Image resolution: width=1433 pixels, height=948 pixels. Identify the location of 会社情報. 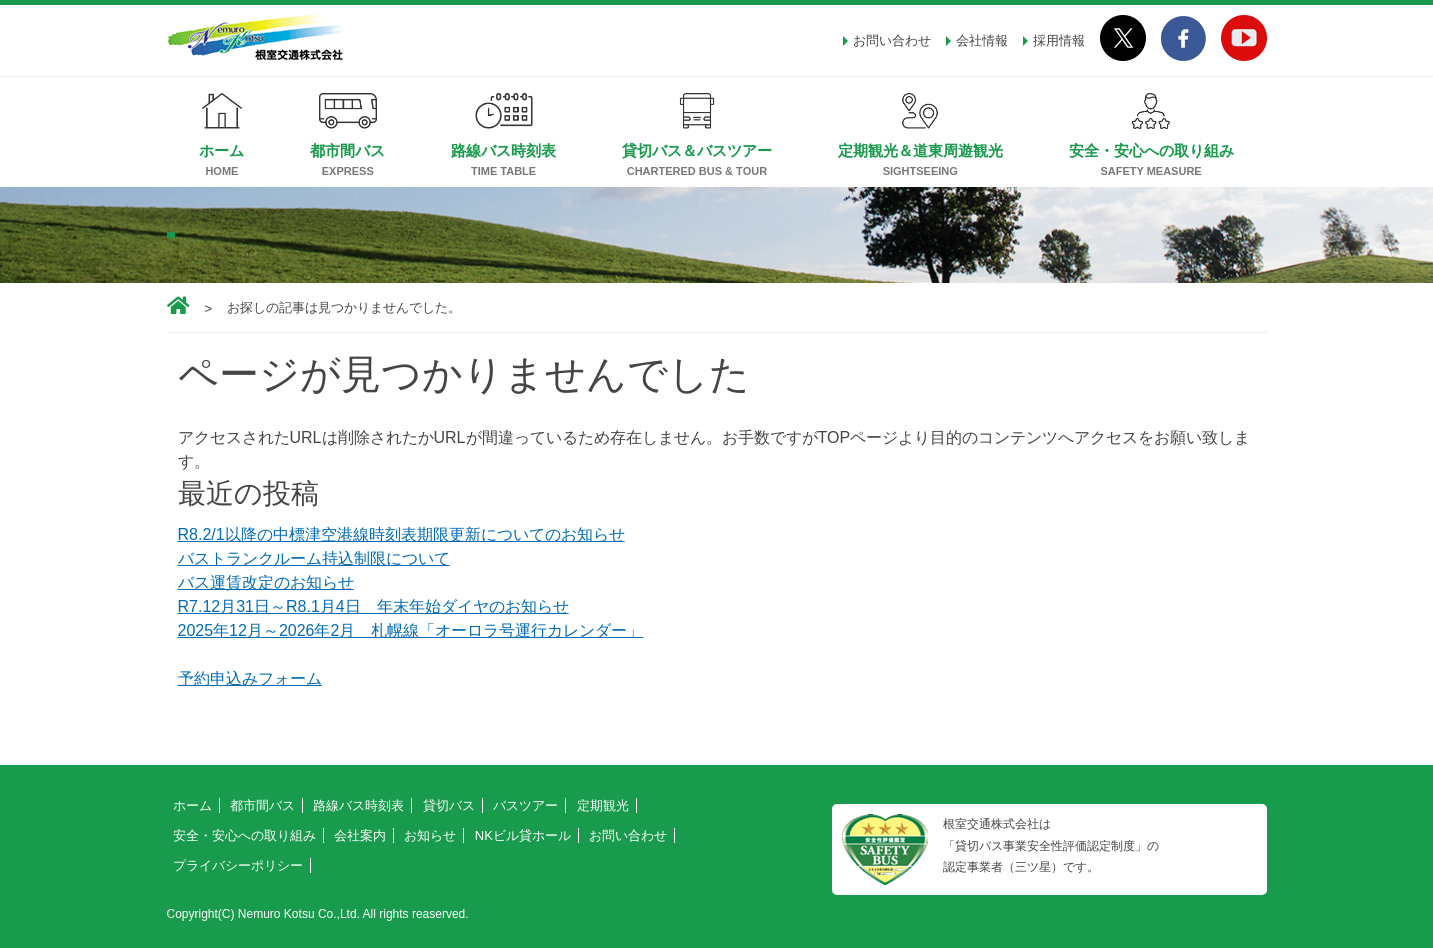
(982, 40).